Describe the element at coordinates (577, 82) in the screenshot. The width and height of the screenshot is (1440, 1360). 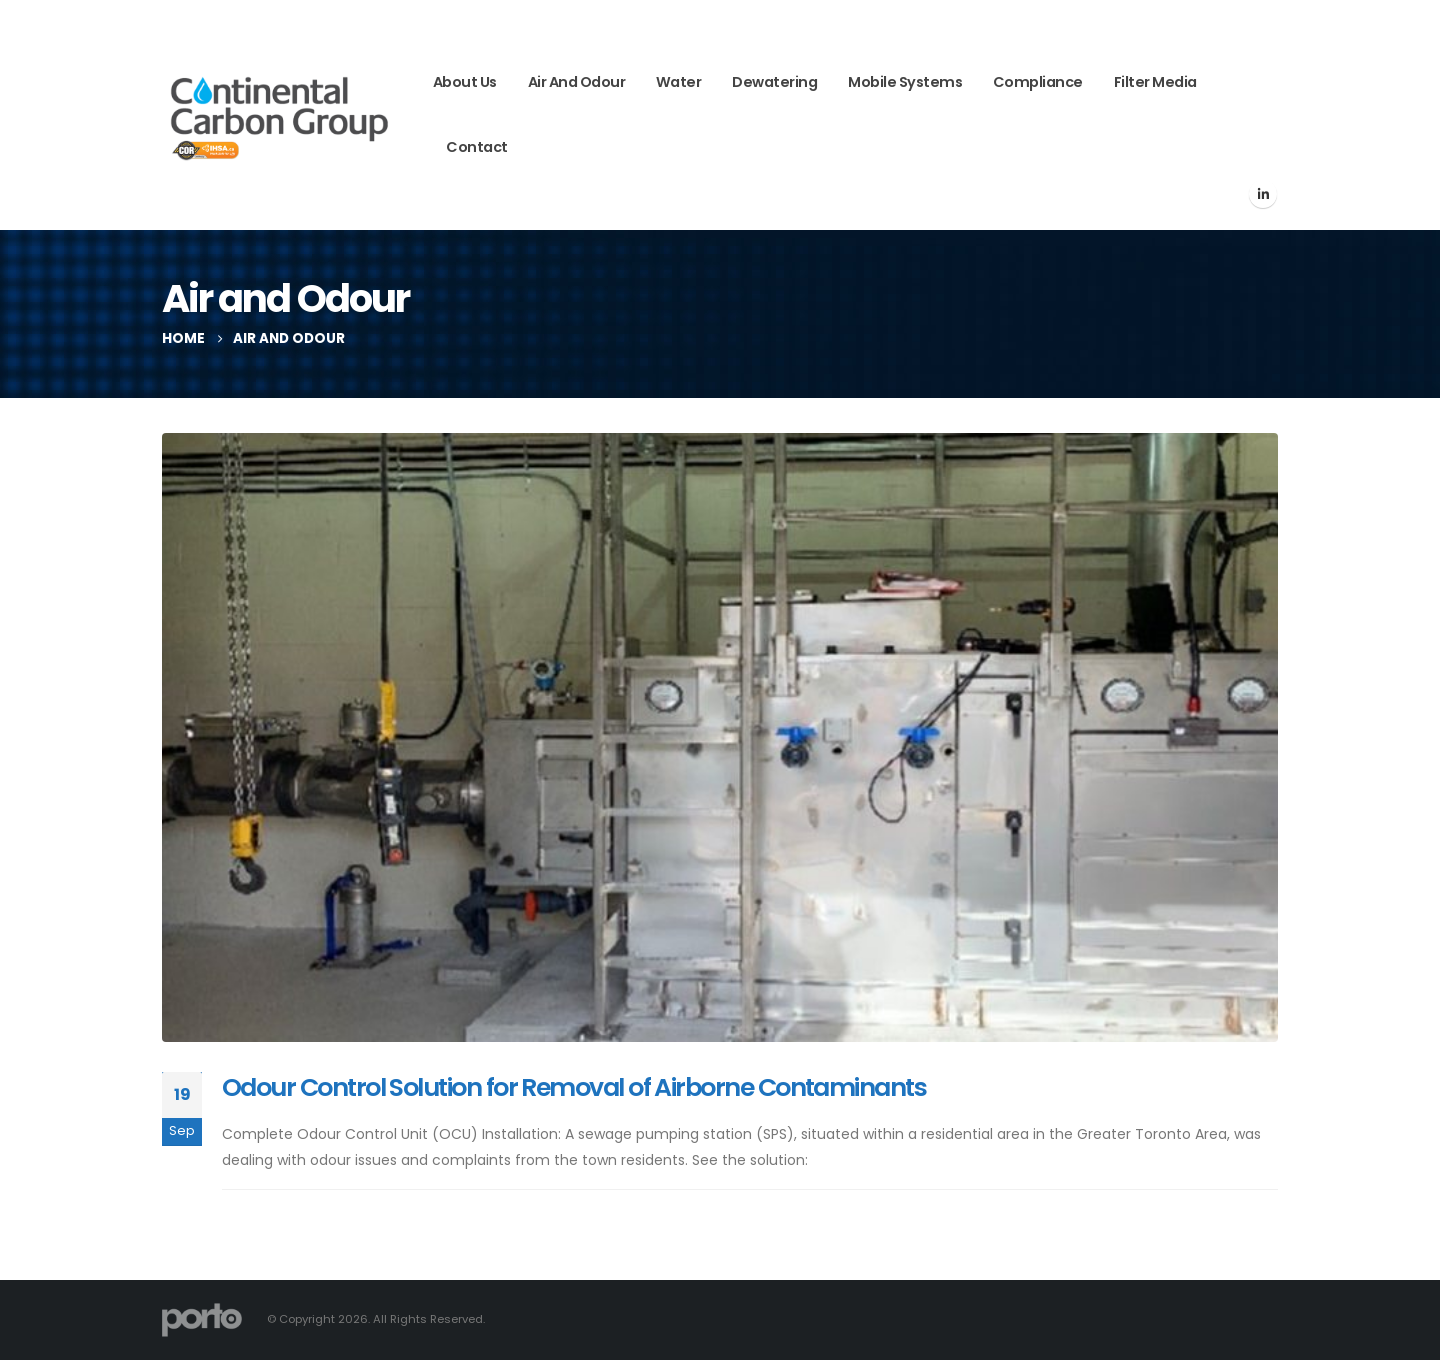
I see `Air and Odour` at that location.